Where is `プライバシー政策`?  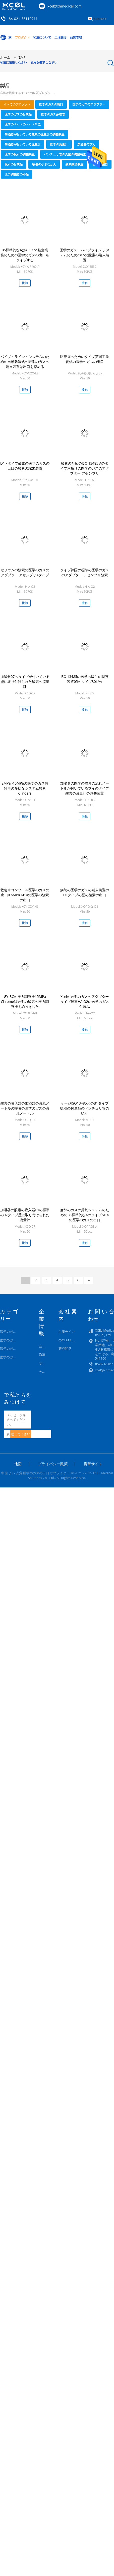
プライバシー政策 is located at coordinates (53, 1463).